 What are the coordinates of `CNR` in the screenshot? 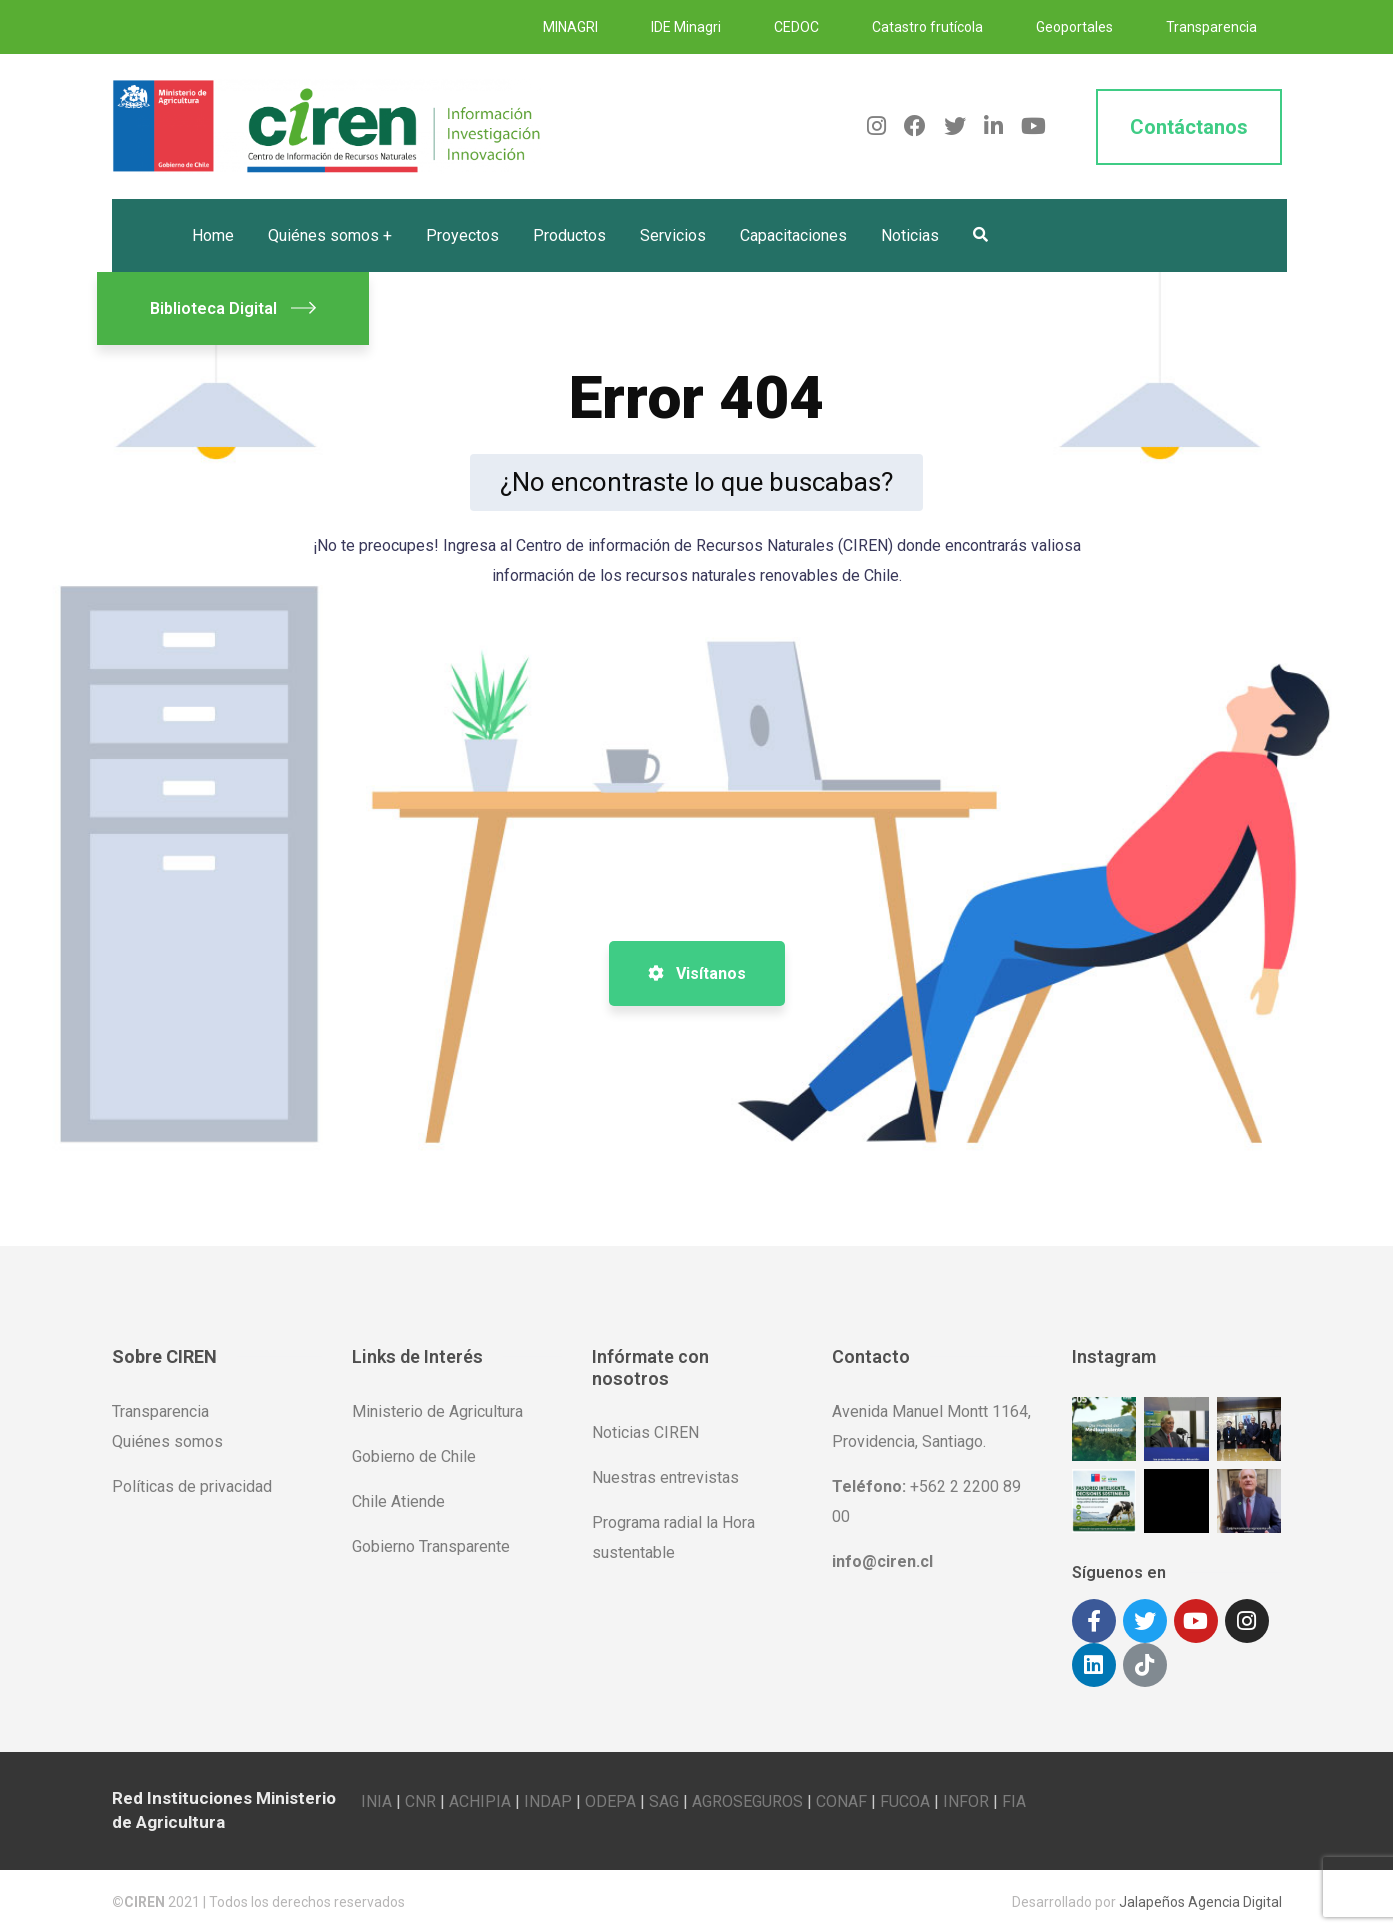 It's located at (420, 1798).